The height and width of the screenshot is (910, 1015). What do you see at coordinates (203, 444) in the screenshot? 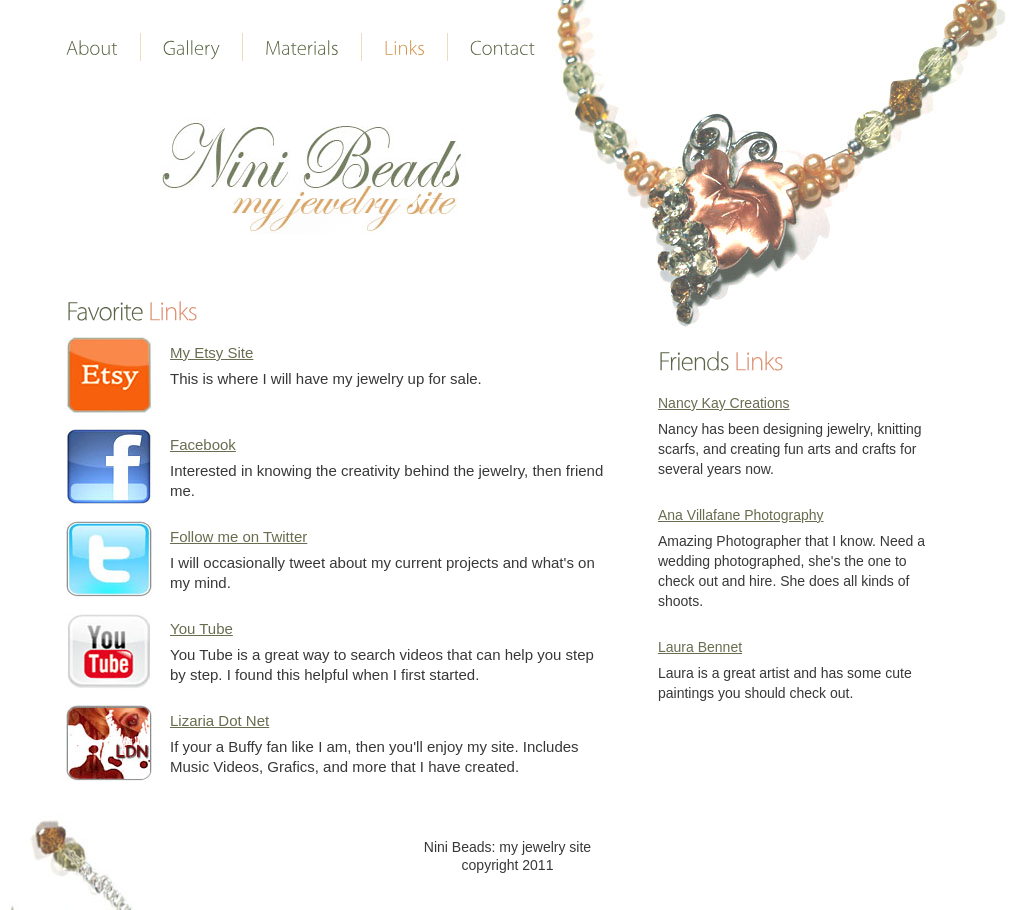
I see `Facebook` at bounding box center [203, 444].